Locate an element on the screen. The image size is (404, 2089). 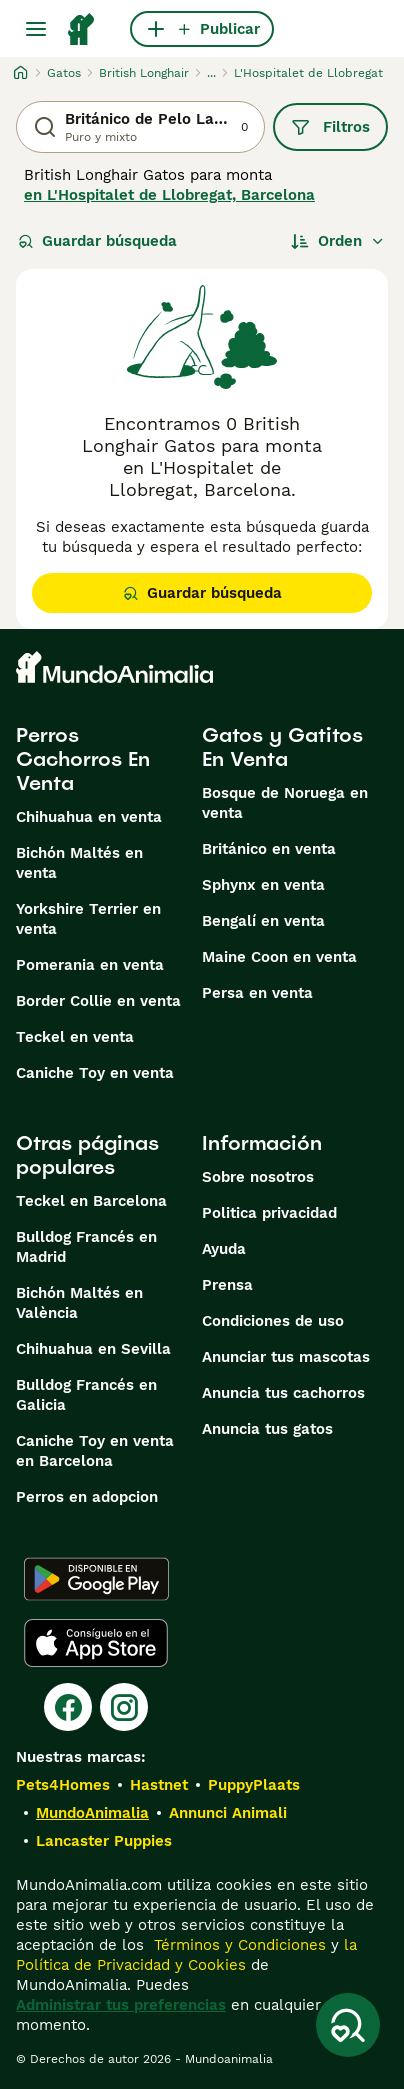
Hastnet is located at coordinates (159, 1785).